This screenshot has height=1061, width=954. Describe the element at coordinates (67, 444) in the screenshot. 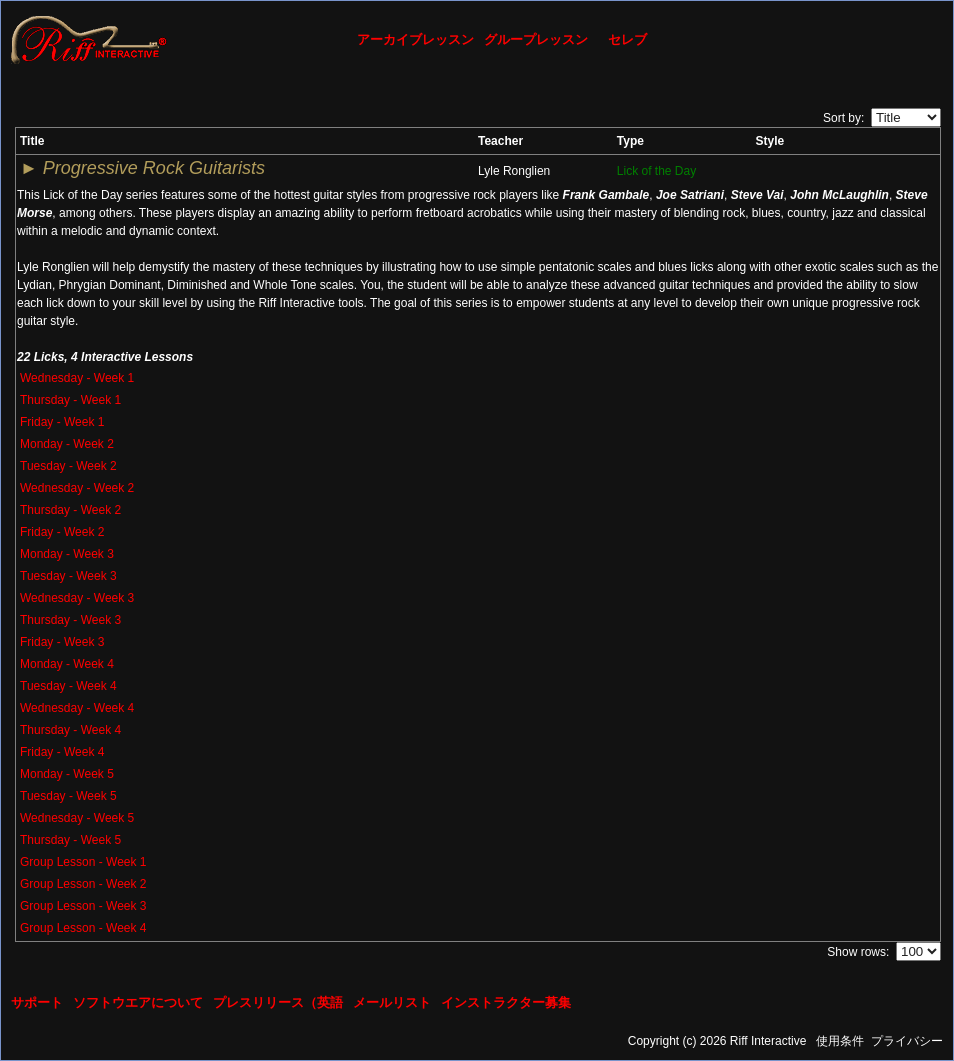

I see `Monday - Week 2` at that location.